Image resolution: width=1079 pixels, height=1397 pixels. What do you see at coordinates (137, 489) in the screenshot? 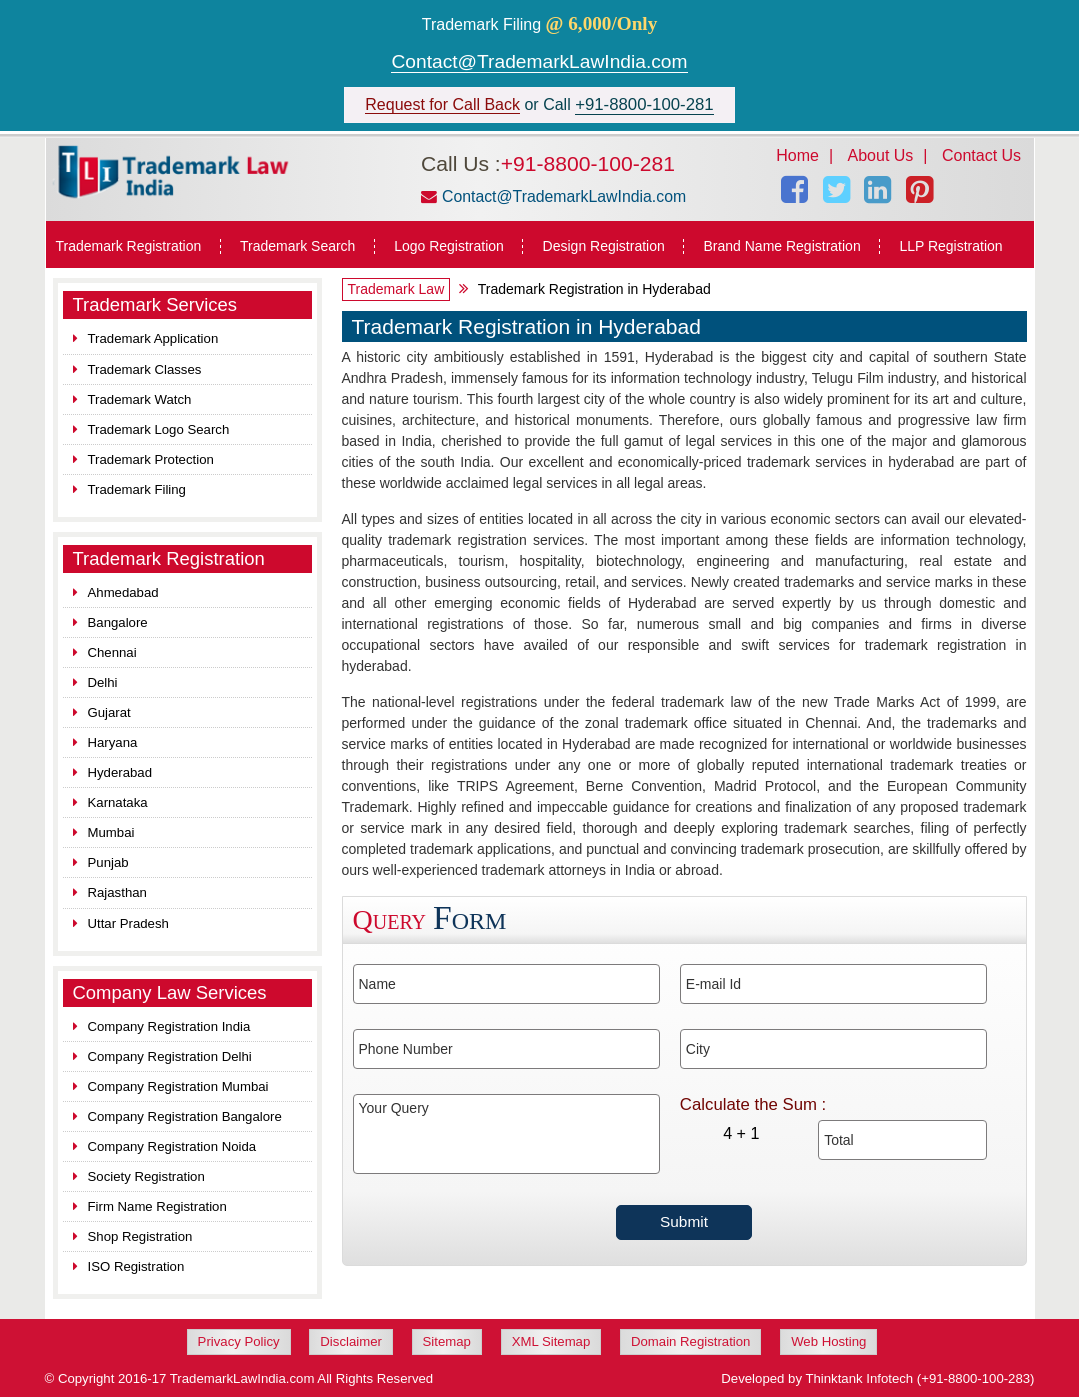
I see `Trademark Filing` at bounding box center [137, 489].